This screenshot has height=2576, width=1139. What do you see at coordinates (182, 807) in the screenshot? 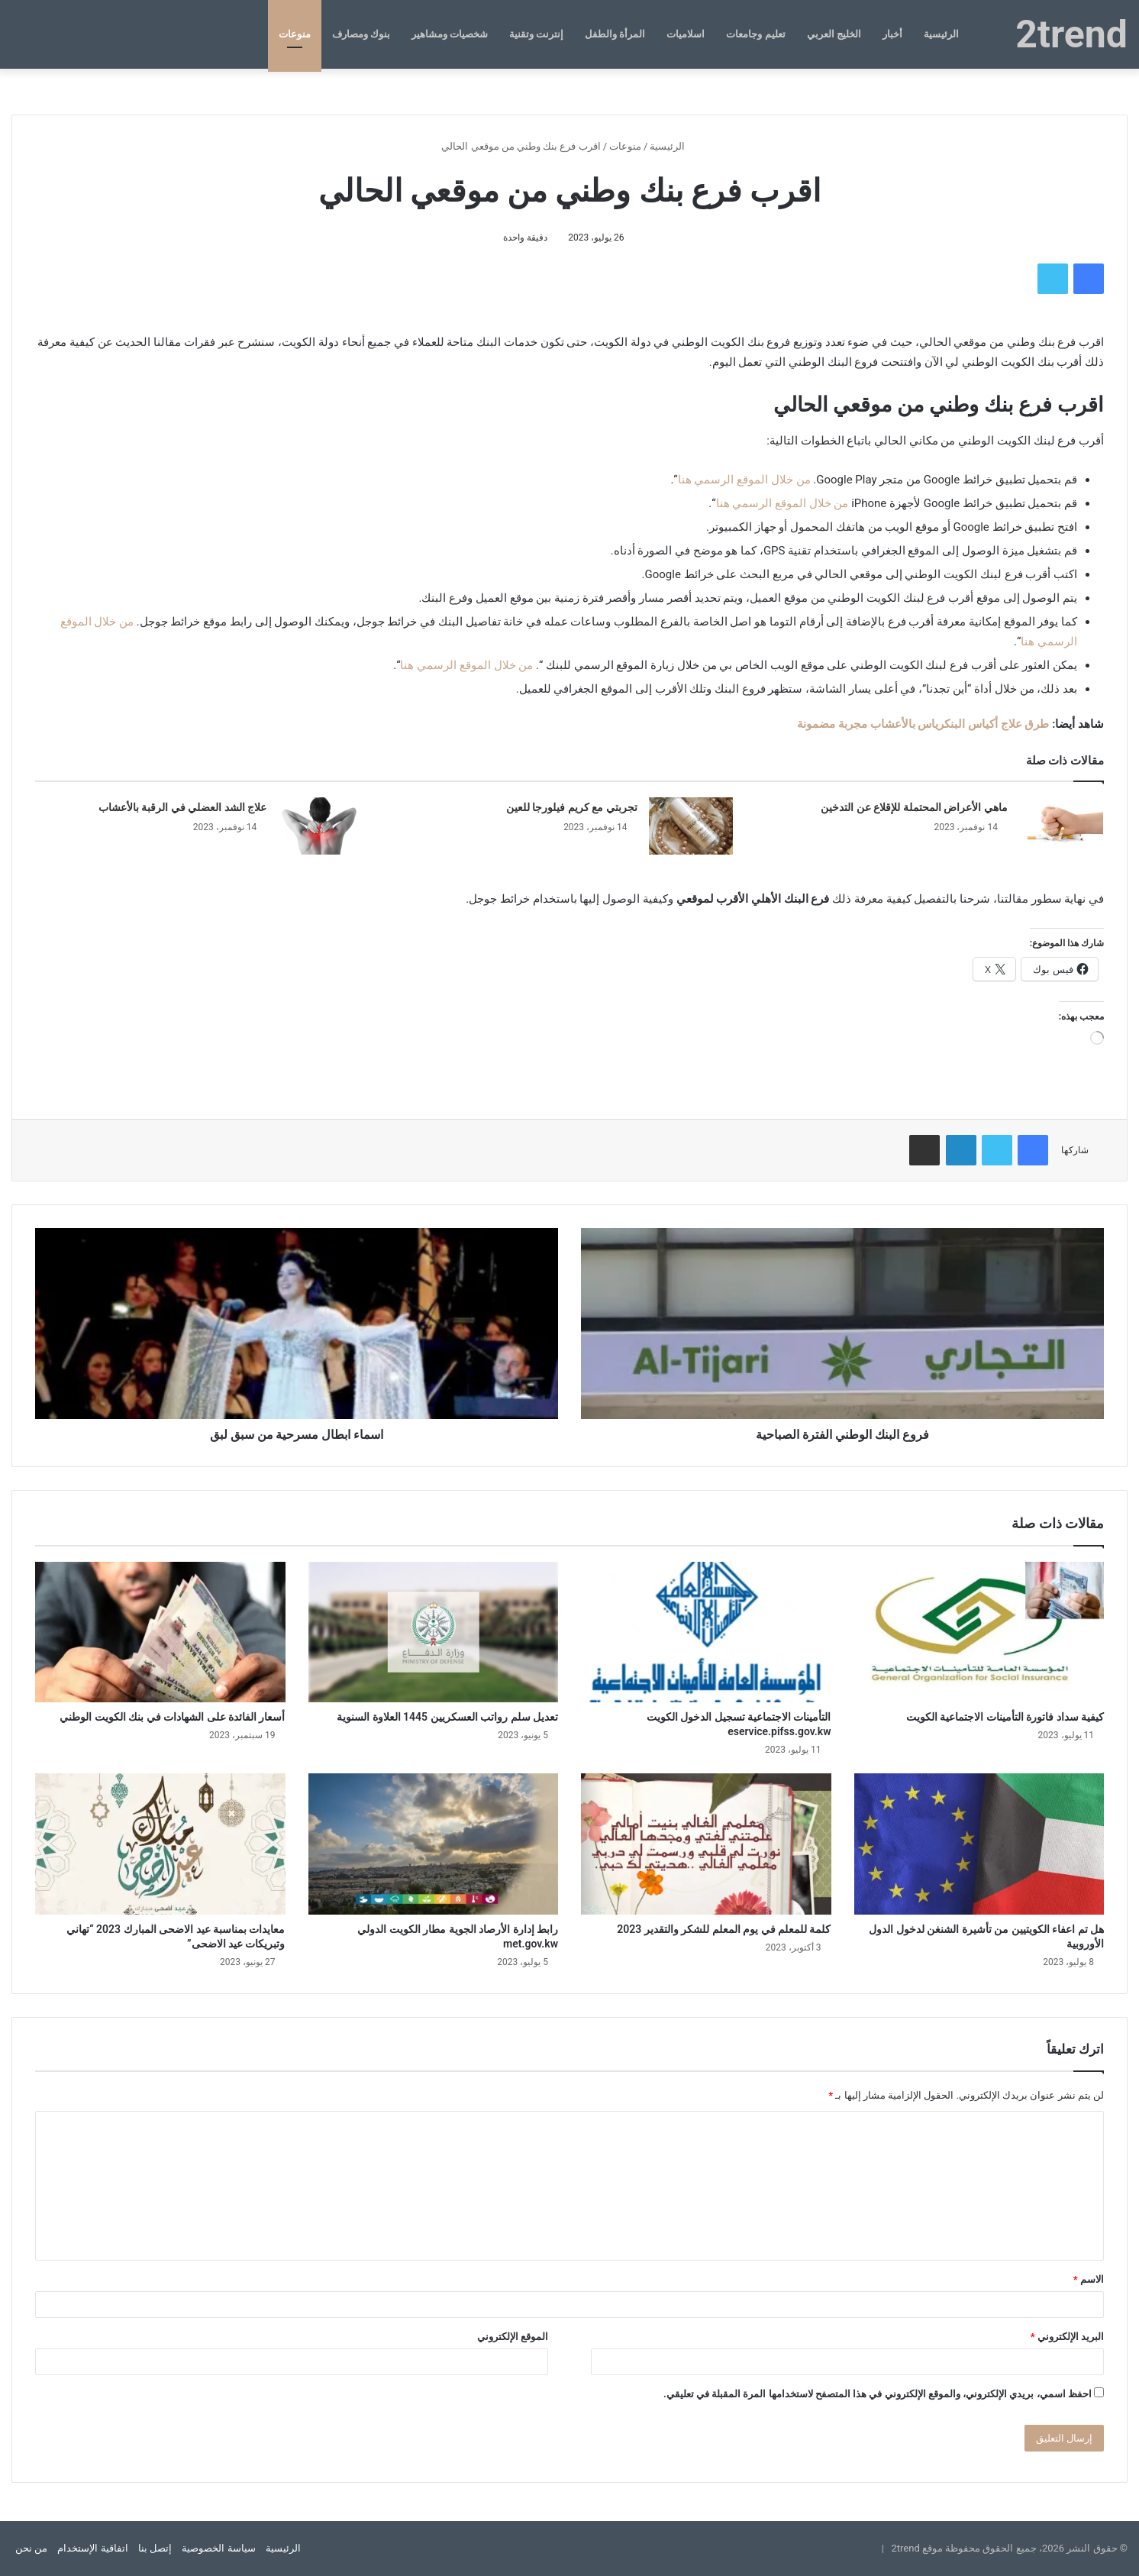
I see `علاج الشد العضلي في الرقبة بالأعشاب` at bounding box center [182, 807].